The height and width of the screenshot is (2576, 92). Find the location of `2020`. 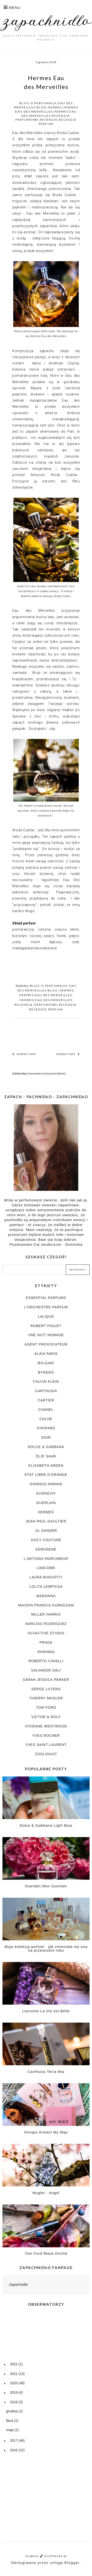

2020 is located at coordinates (14, 2383).